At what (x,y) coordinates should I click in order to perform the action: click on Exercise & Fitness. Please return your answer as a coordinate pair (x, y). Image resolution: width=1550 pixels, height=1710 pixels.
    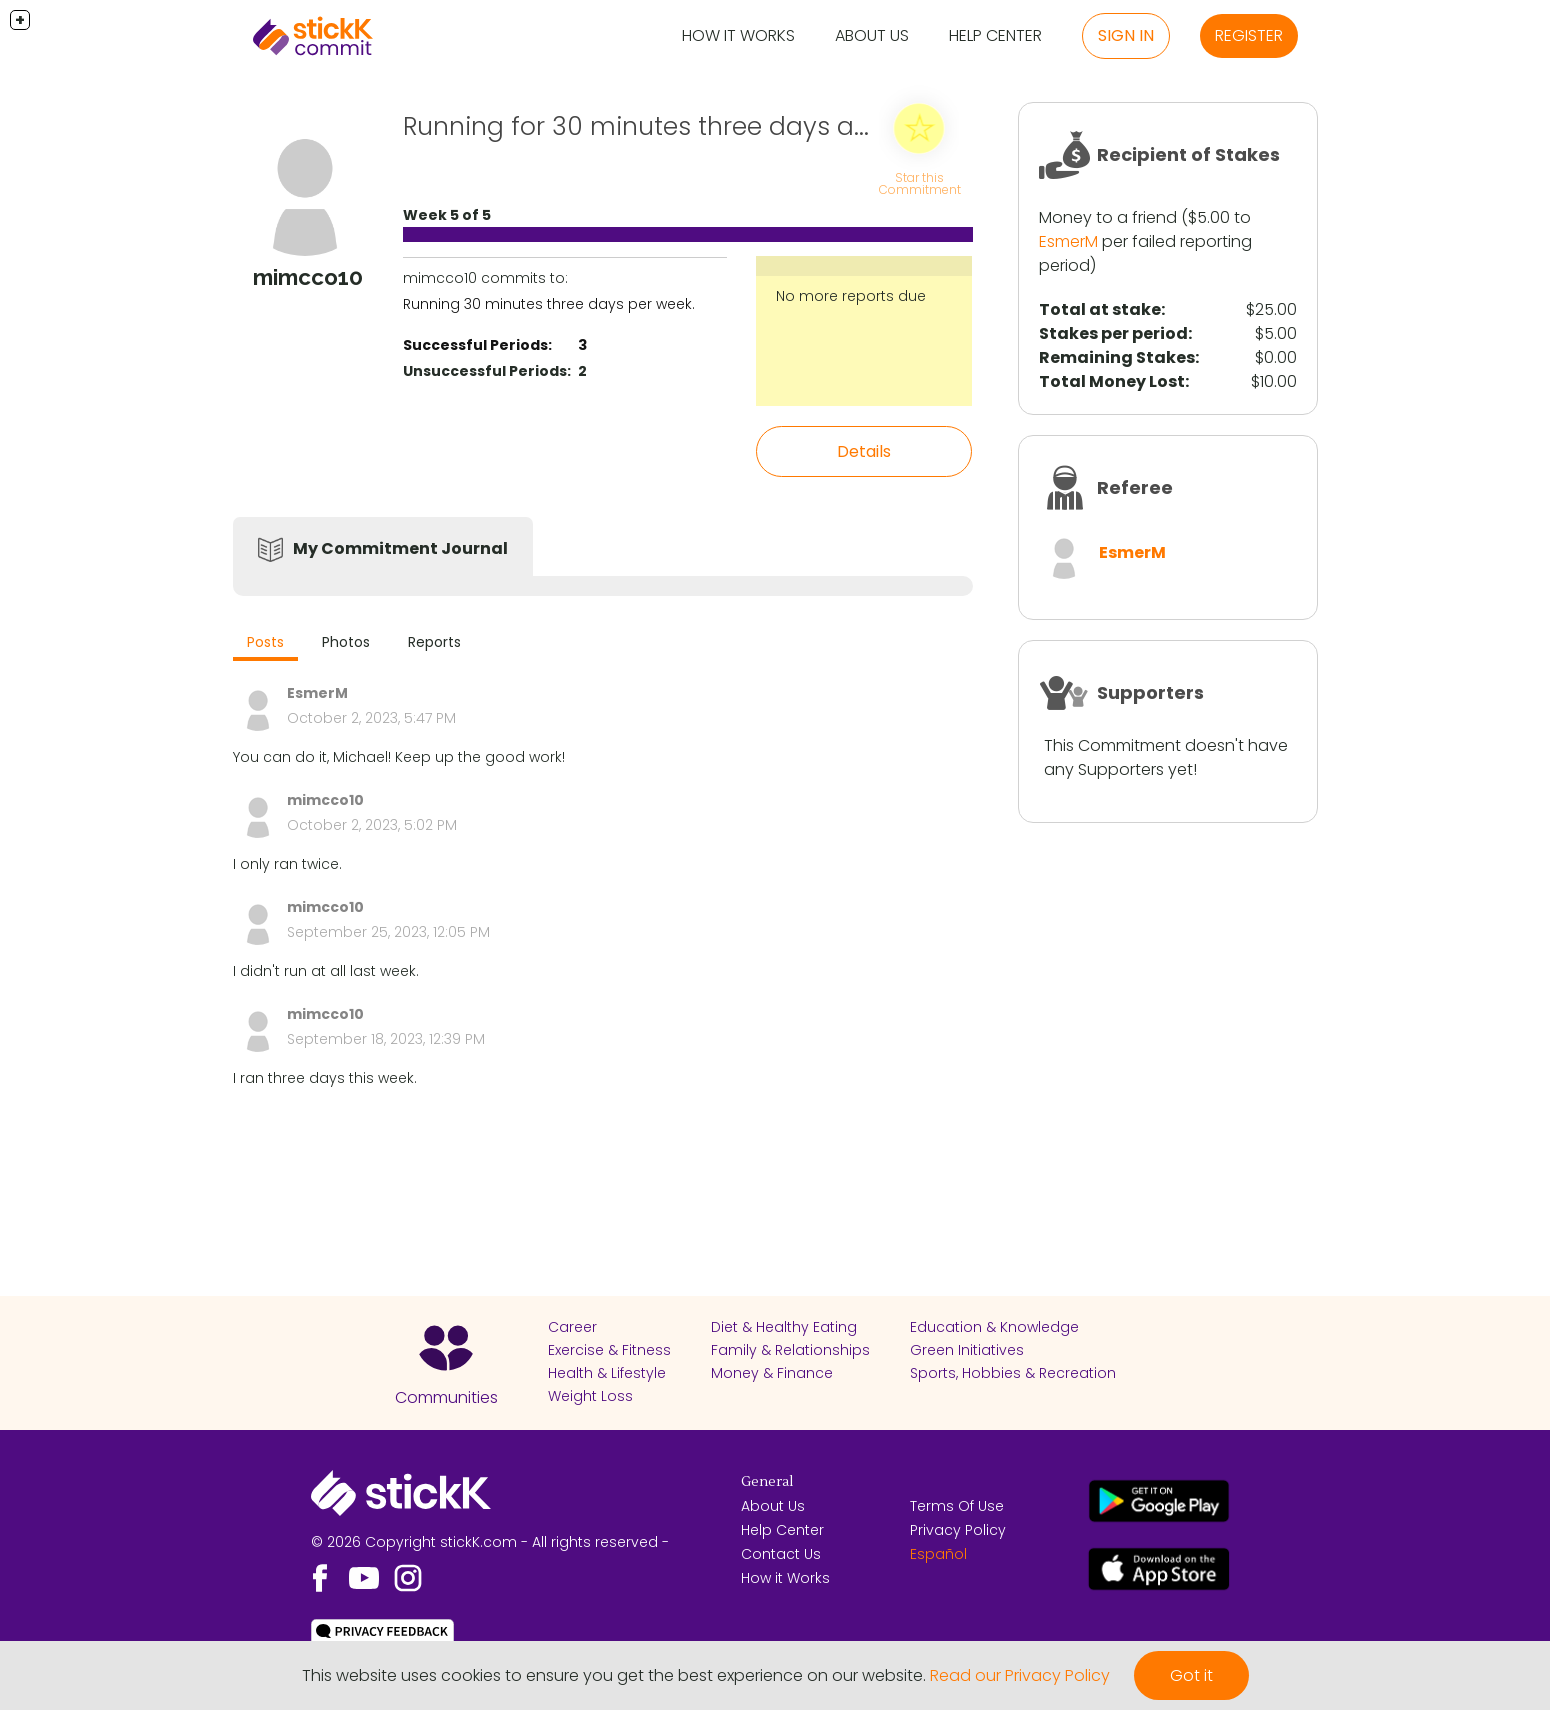
    Looking at the image, I should click on (609, 1350).